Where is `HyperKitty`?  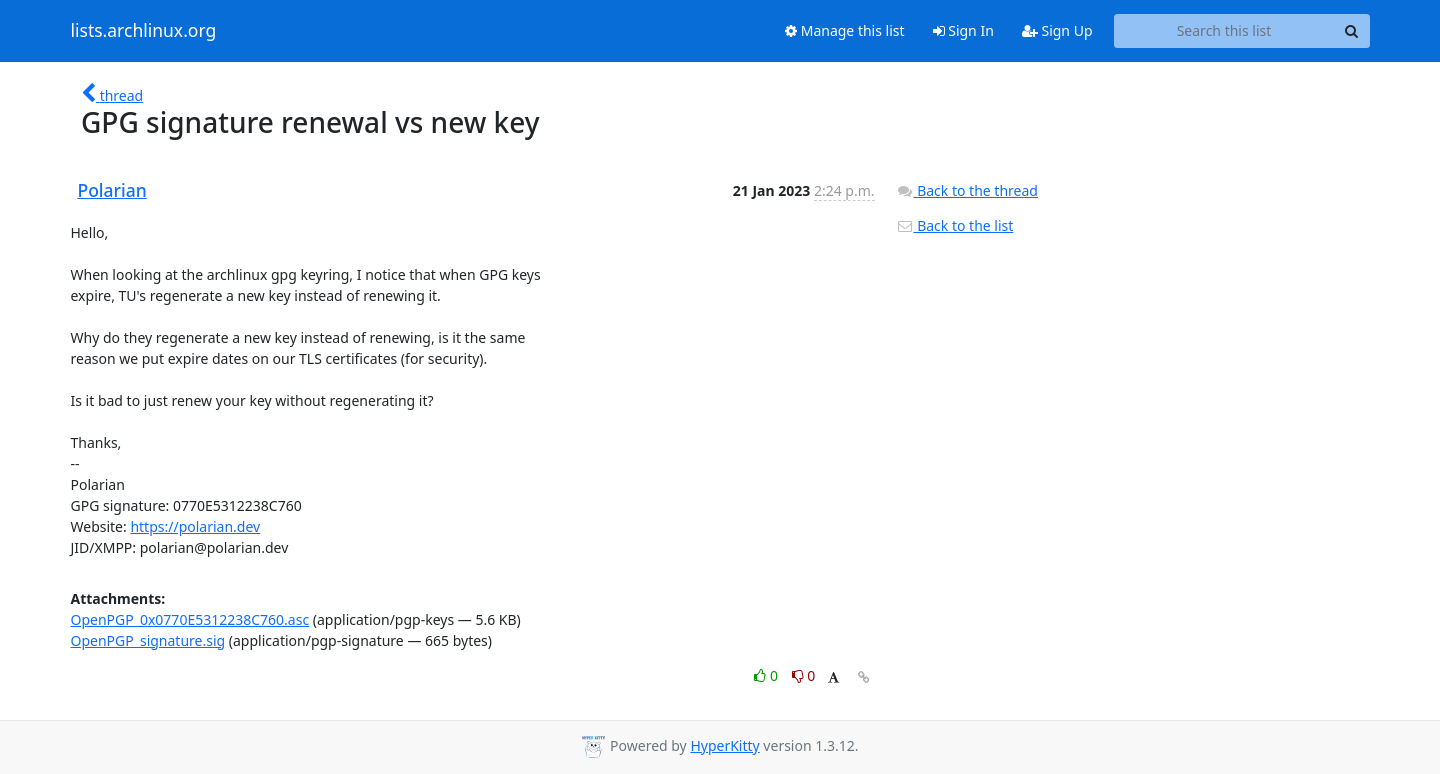
HyperKitty is located at coordinates (724, 745).